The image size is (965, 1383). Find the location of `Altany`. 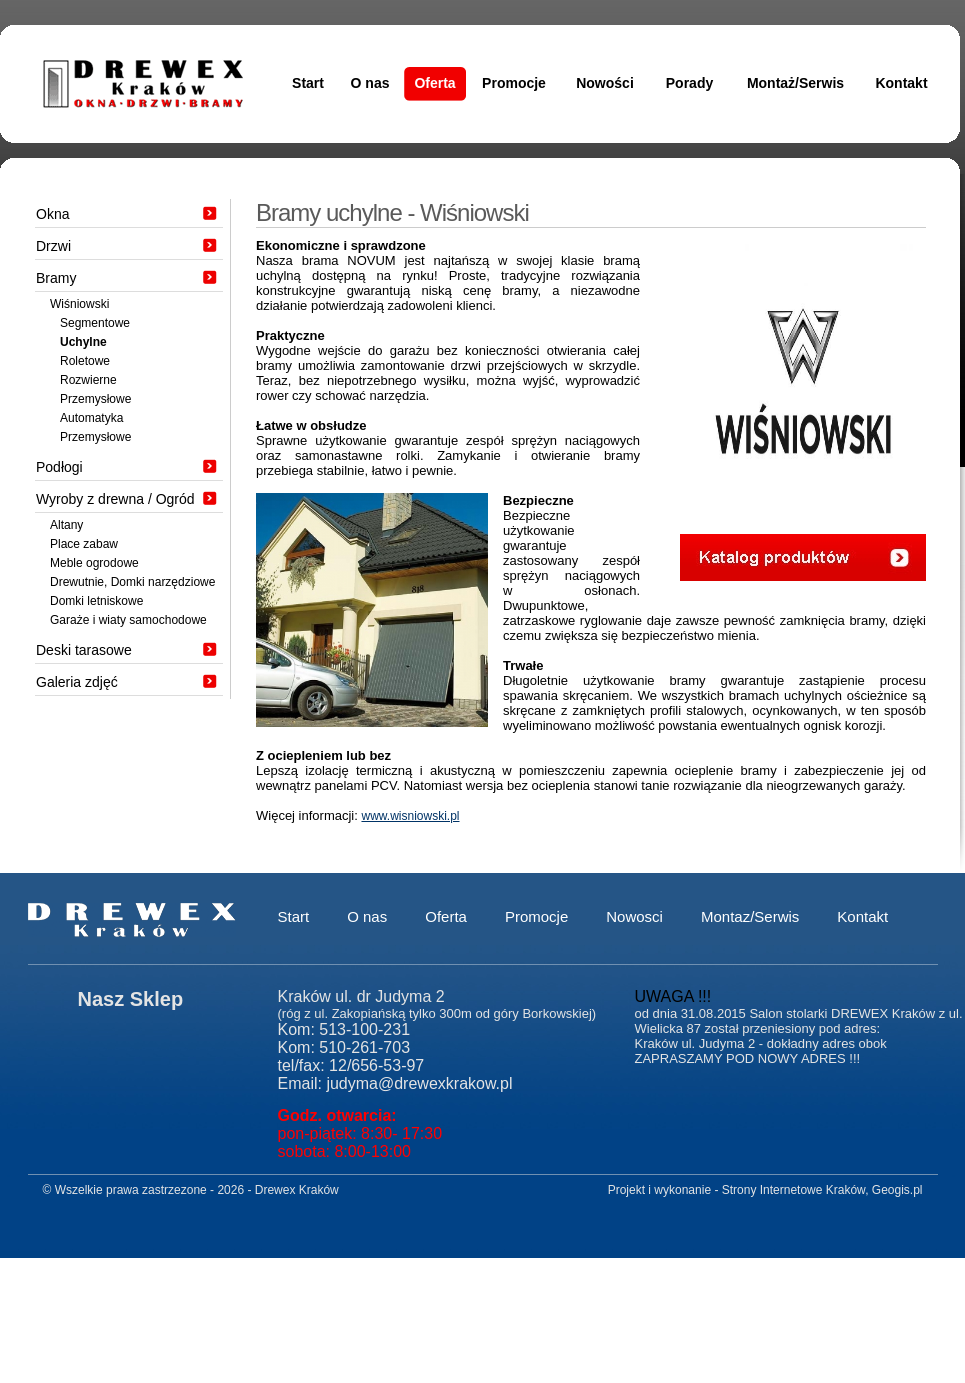

Altany is located at coordinates (66, 525).